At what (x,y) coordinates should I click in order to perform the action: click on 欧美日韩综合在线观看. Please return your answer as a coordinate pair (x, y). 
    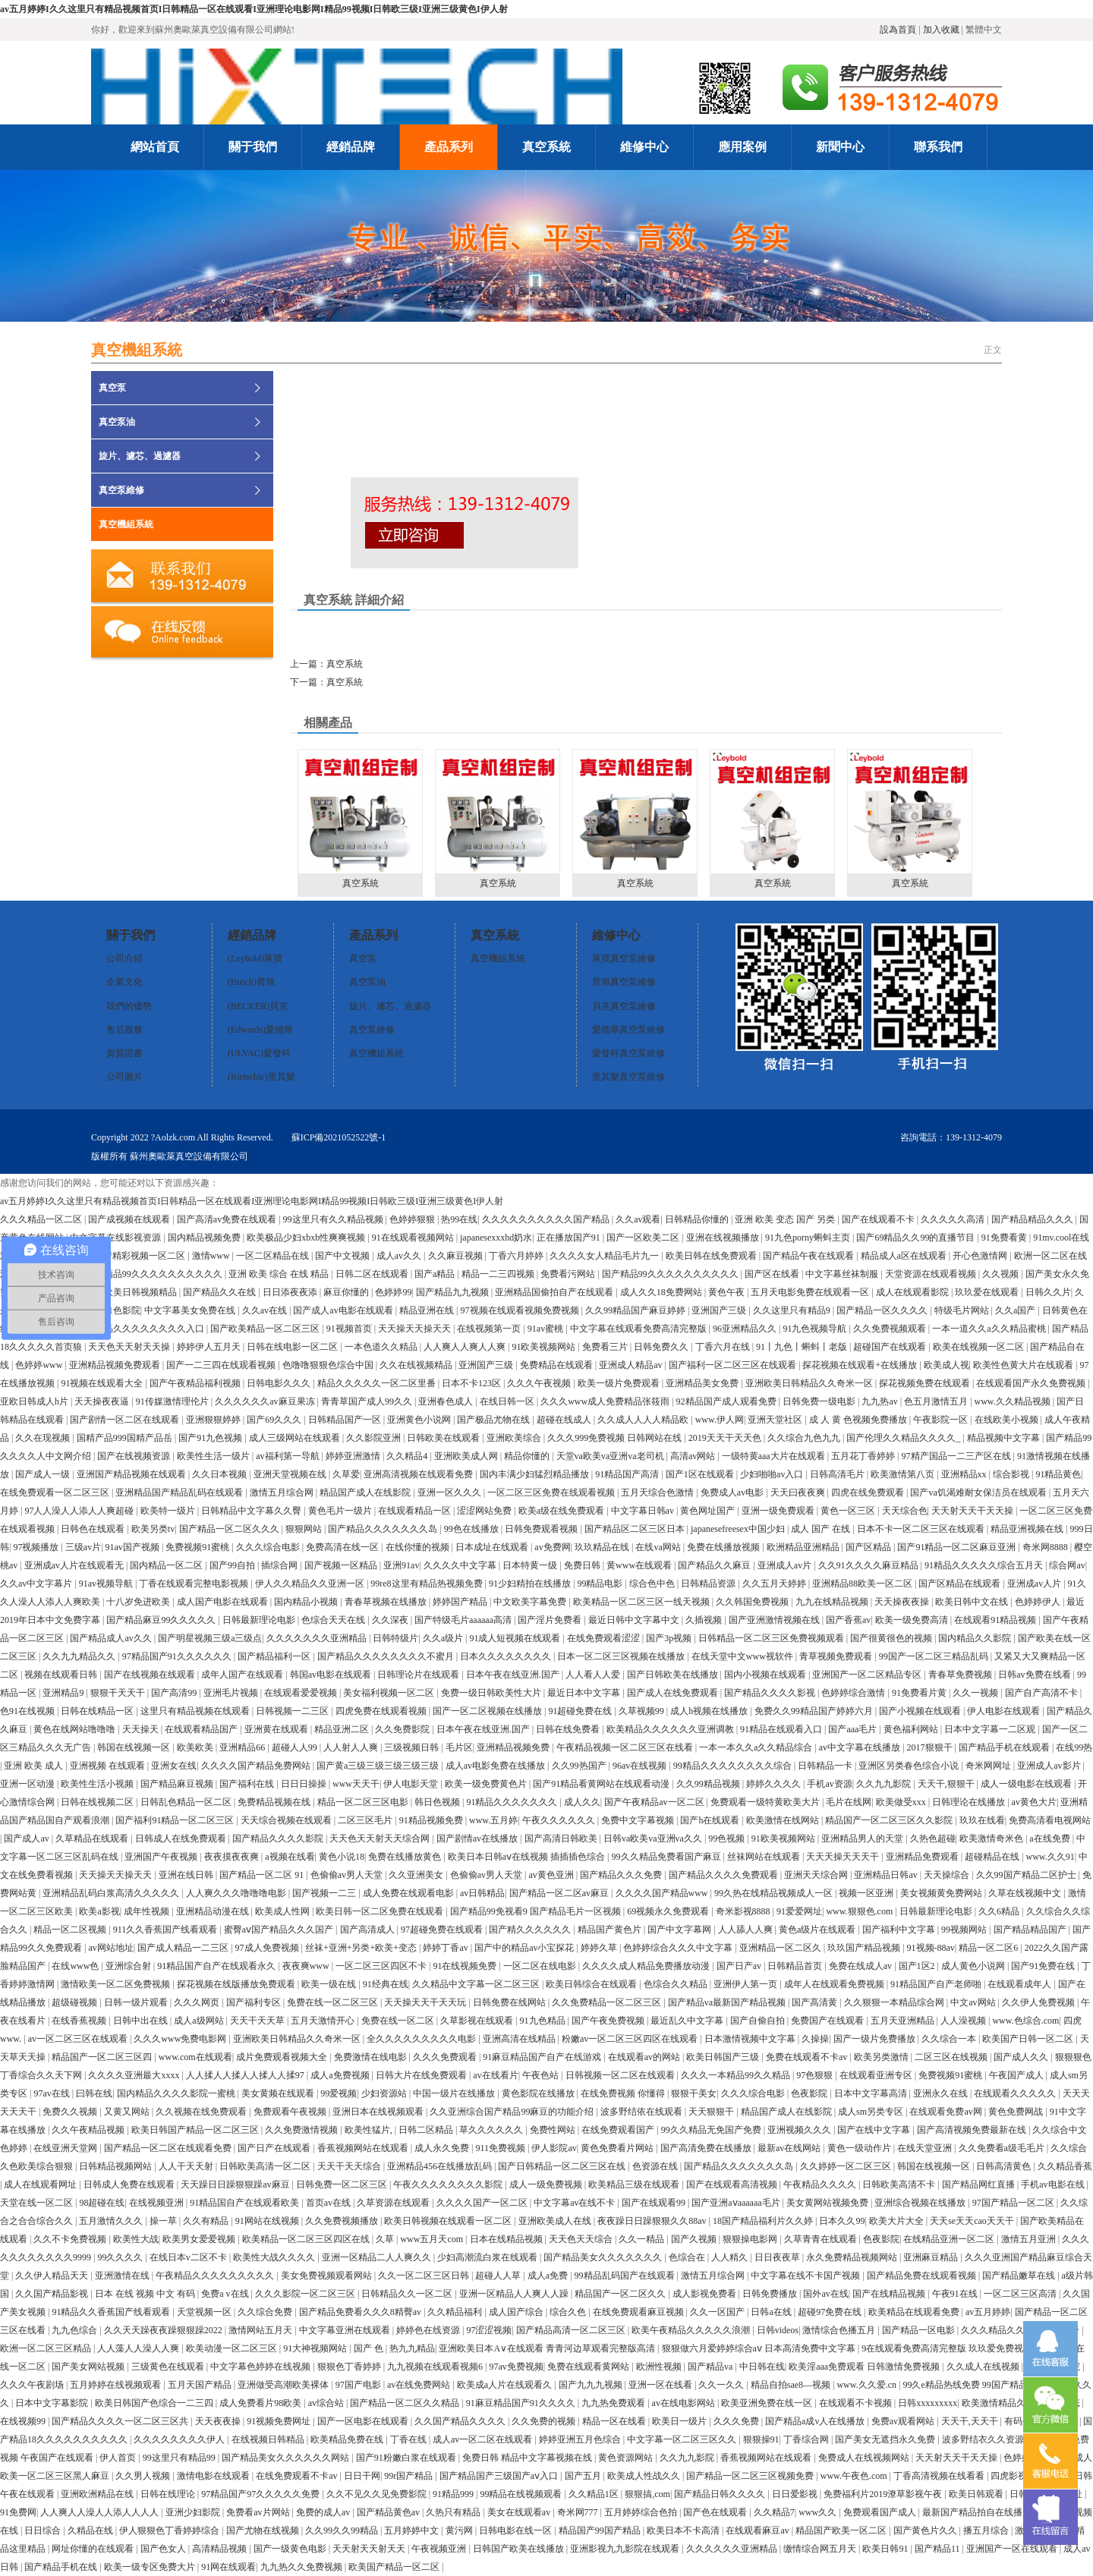
    Looking at the image, I should click on (592, 1984).